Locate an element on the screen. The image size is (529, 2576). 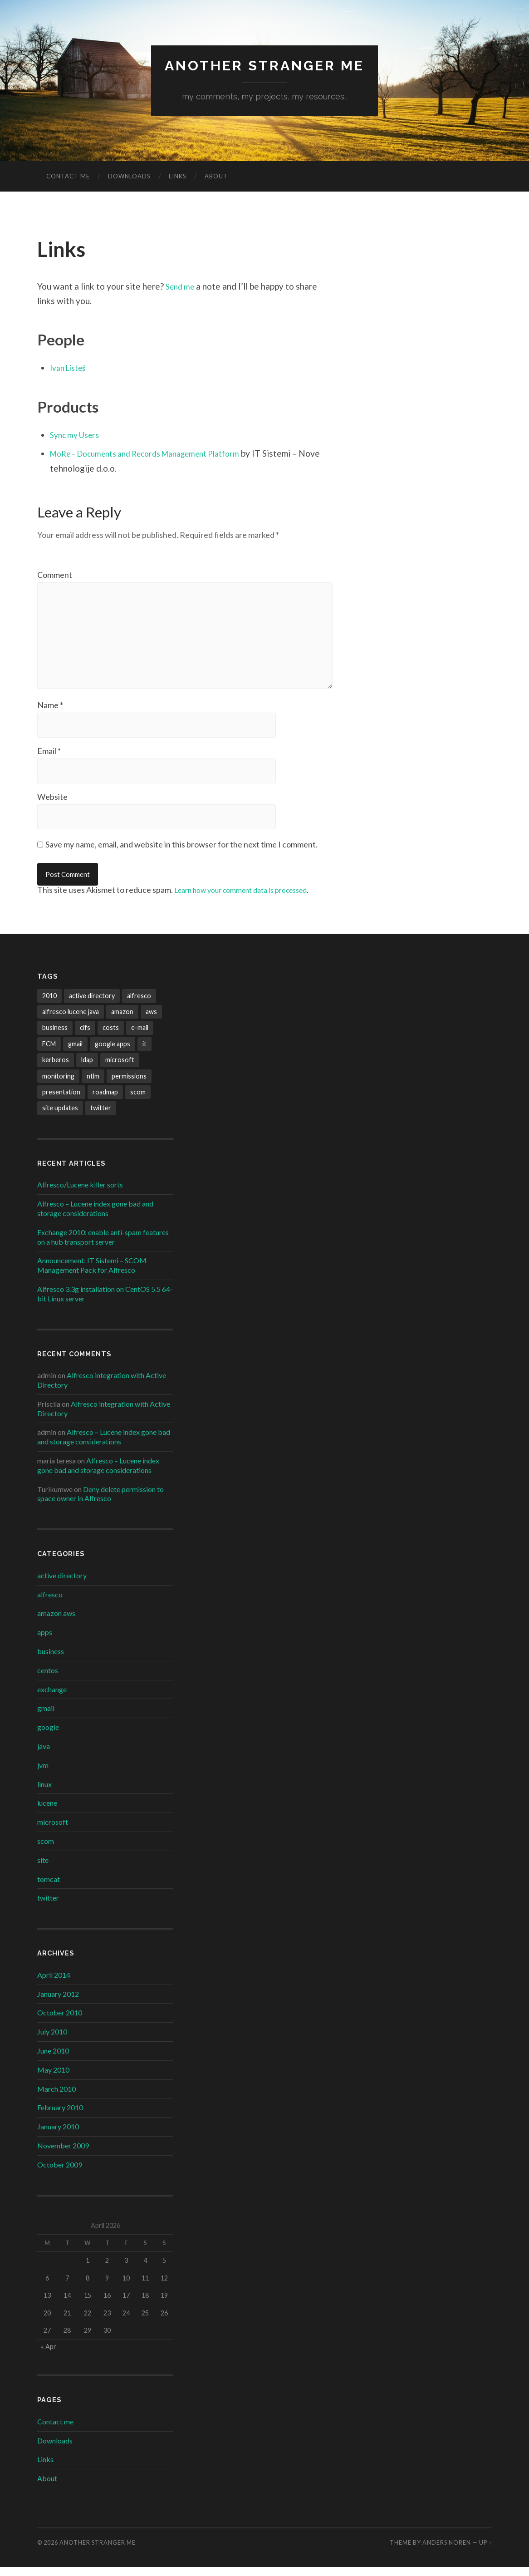
google apps [google apps (2 items)] is located at coordinates (112, 1053).